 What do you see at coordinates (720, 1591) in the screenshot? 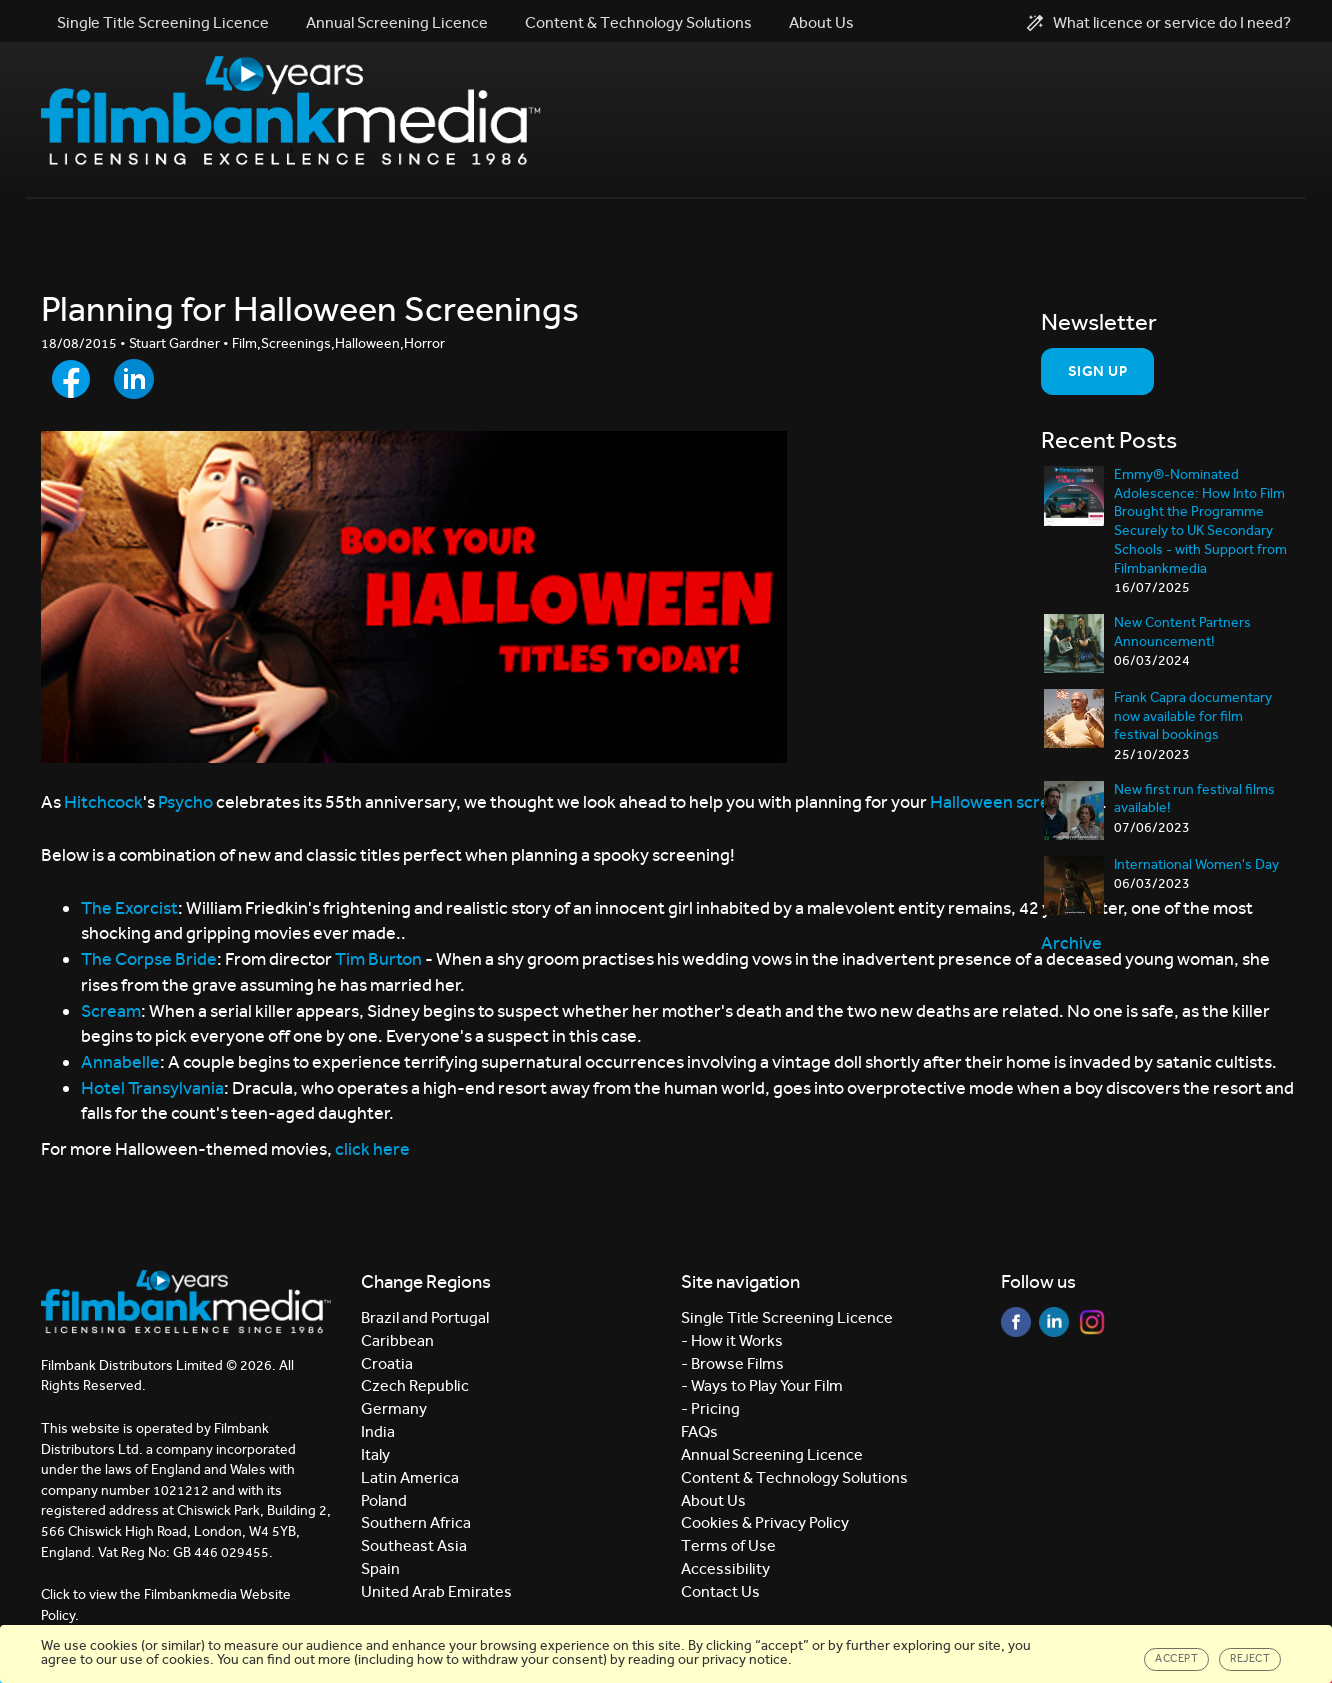
I see `Contact Us` at bounding box center [720, 1591].